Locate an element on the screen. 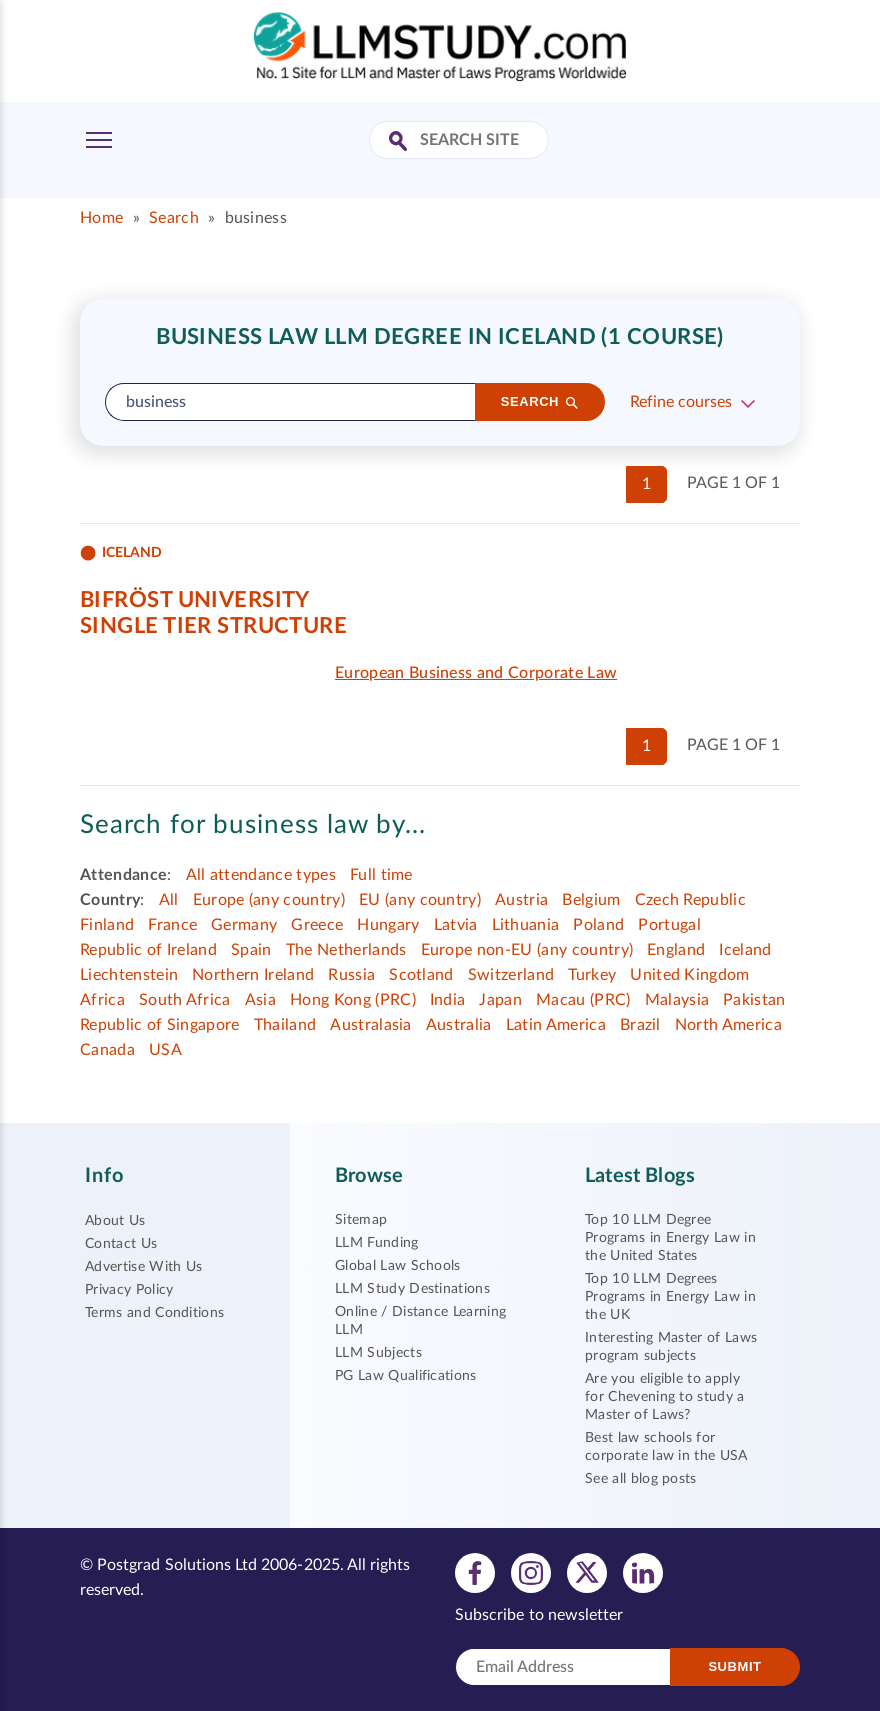  The Netherlands is located at coordinates (346, 950).